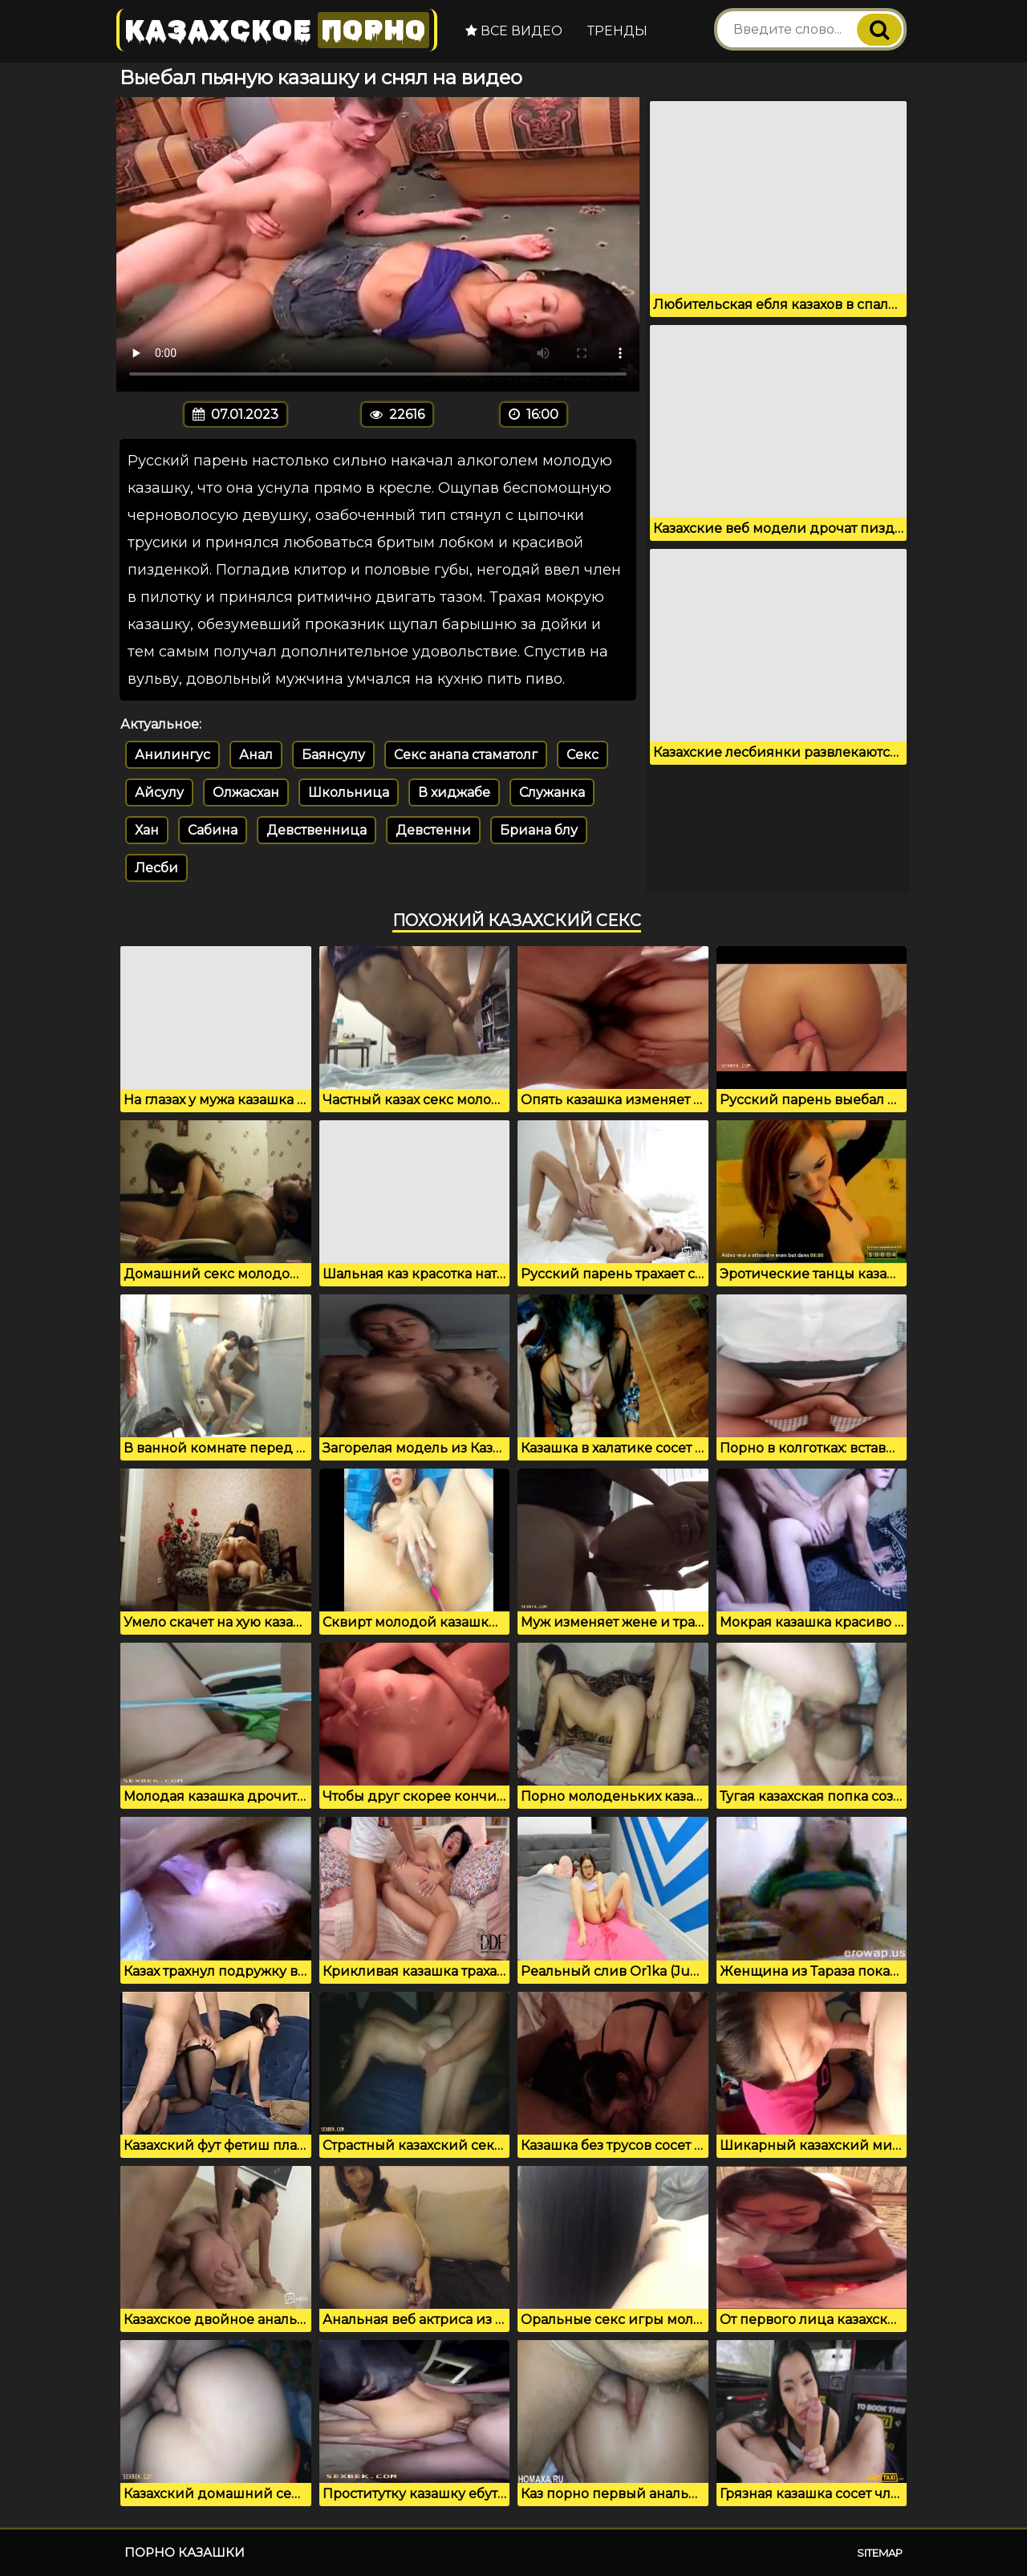 Image resolution: width=1027 pixels, height=2576 pixels. What do you see at coordinates (184, 2552) in the screenshot?
I see `Порно казашки` at bounding box center [184, 2552].